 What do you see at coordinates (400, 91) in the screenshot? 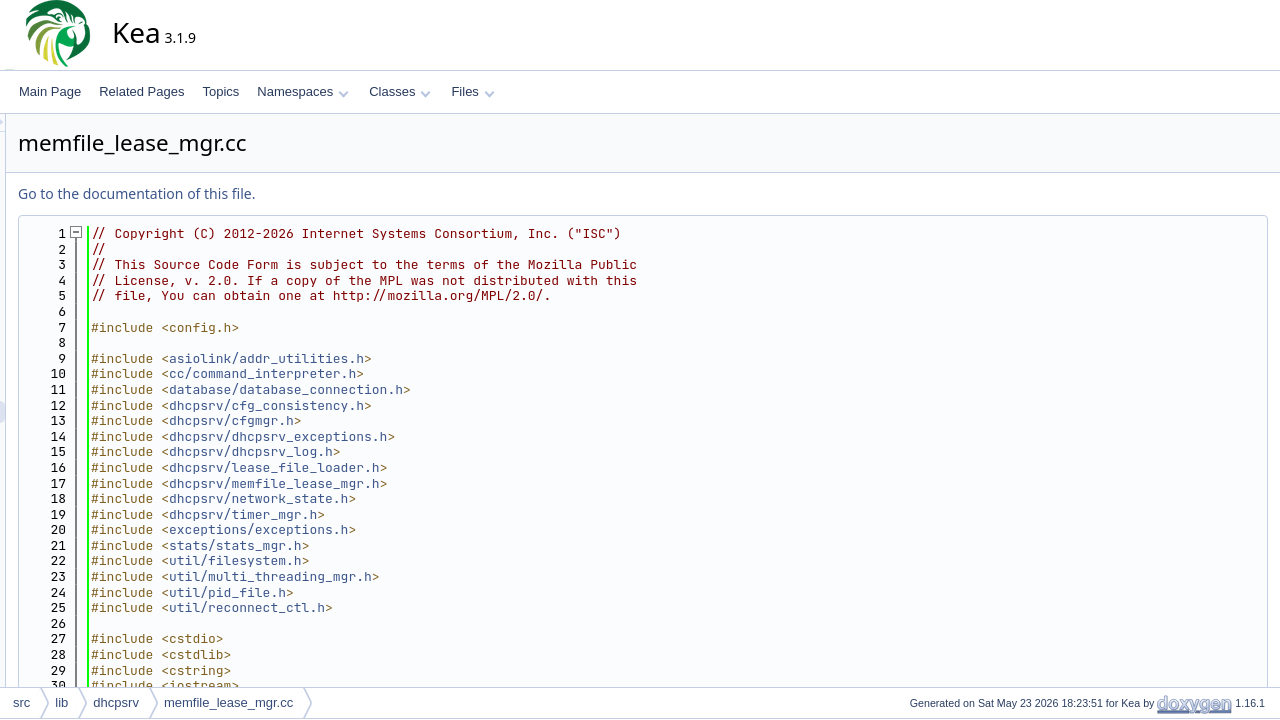
I see `Classes` at bounding box center [400, 91].